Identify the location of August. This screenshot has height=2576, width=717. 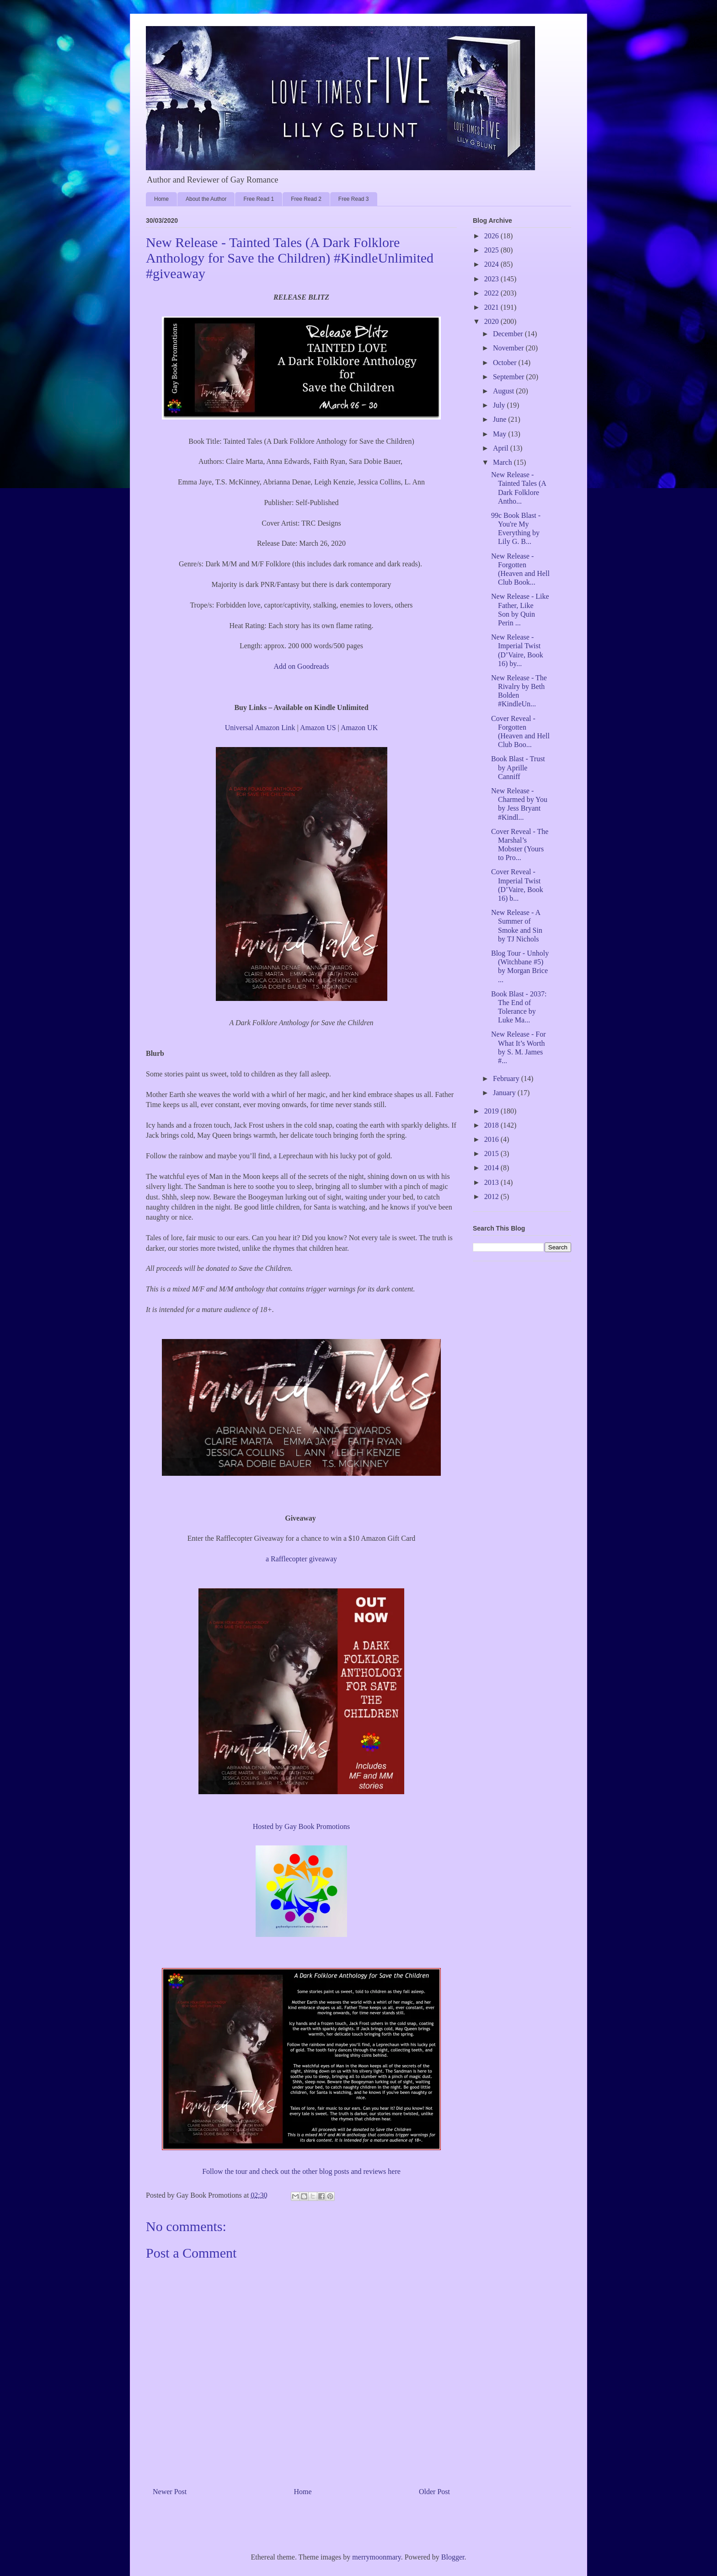
(504, 391).